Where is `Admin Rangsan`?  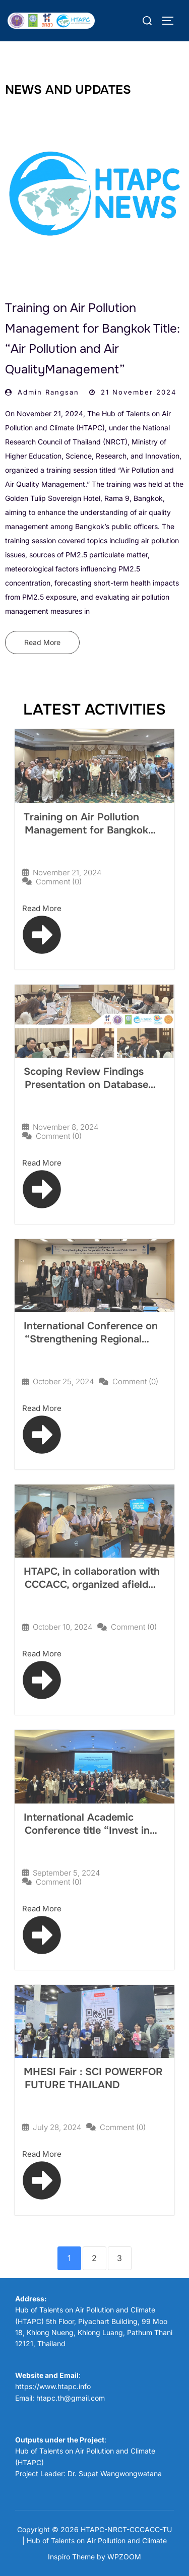 Admin Rangsan is located at coordinates (48, 392).